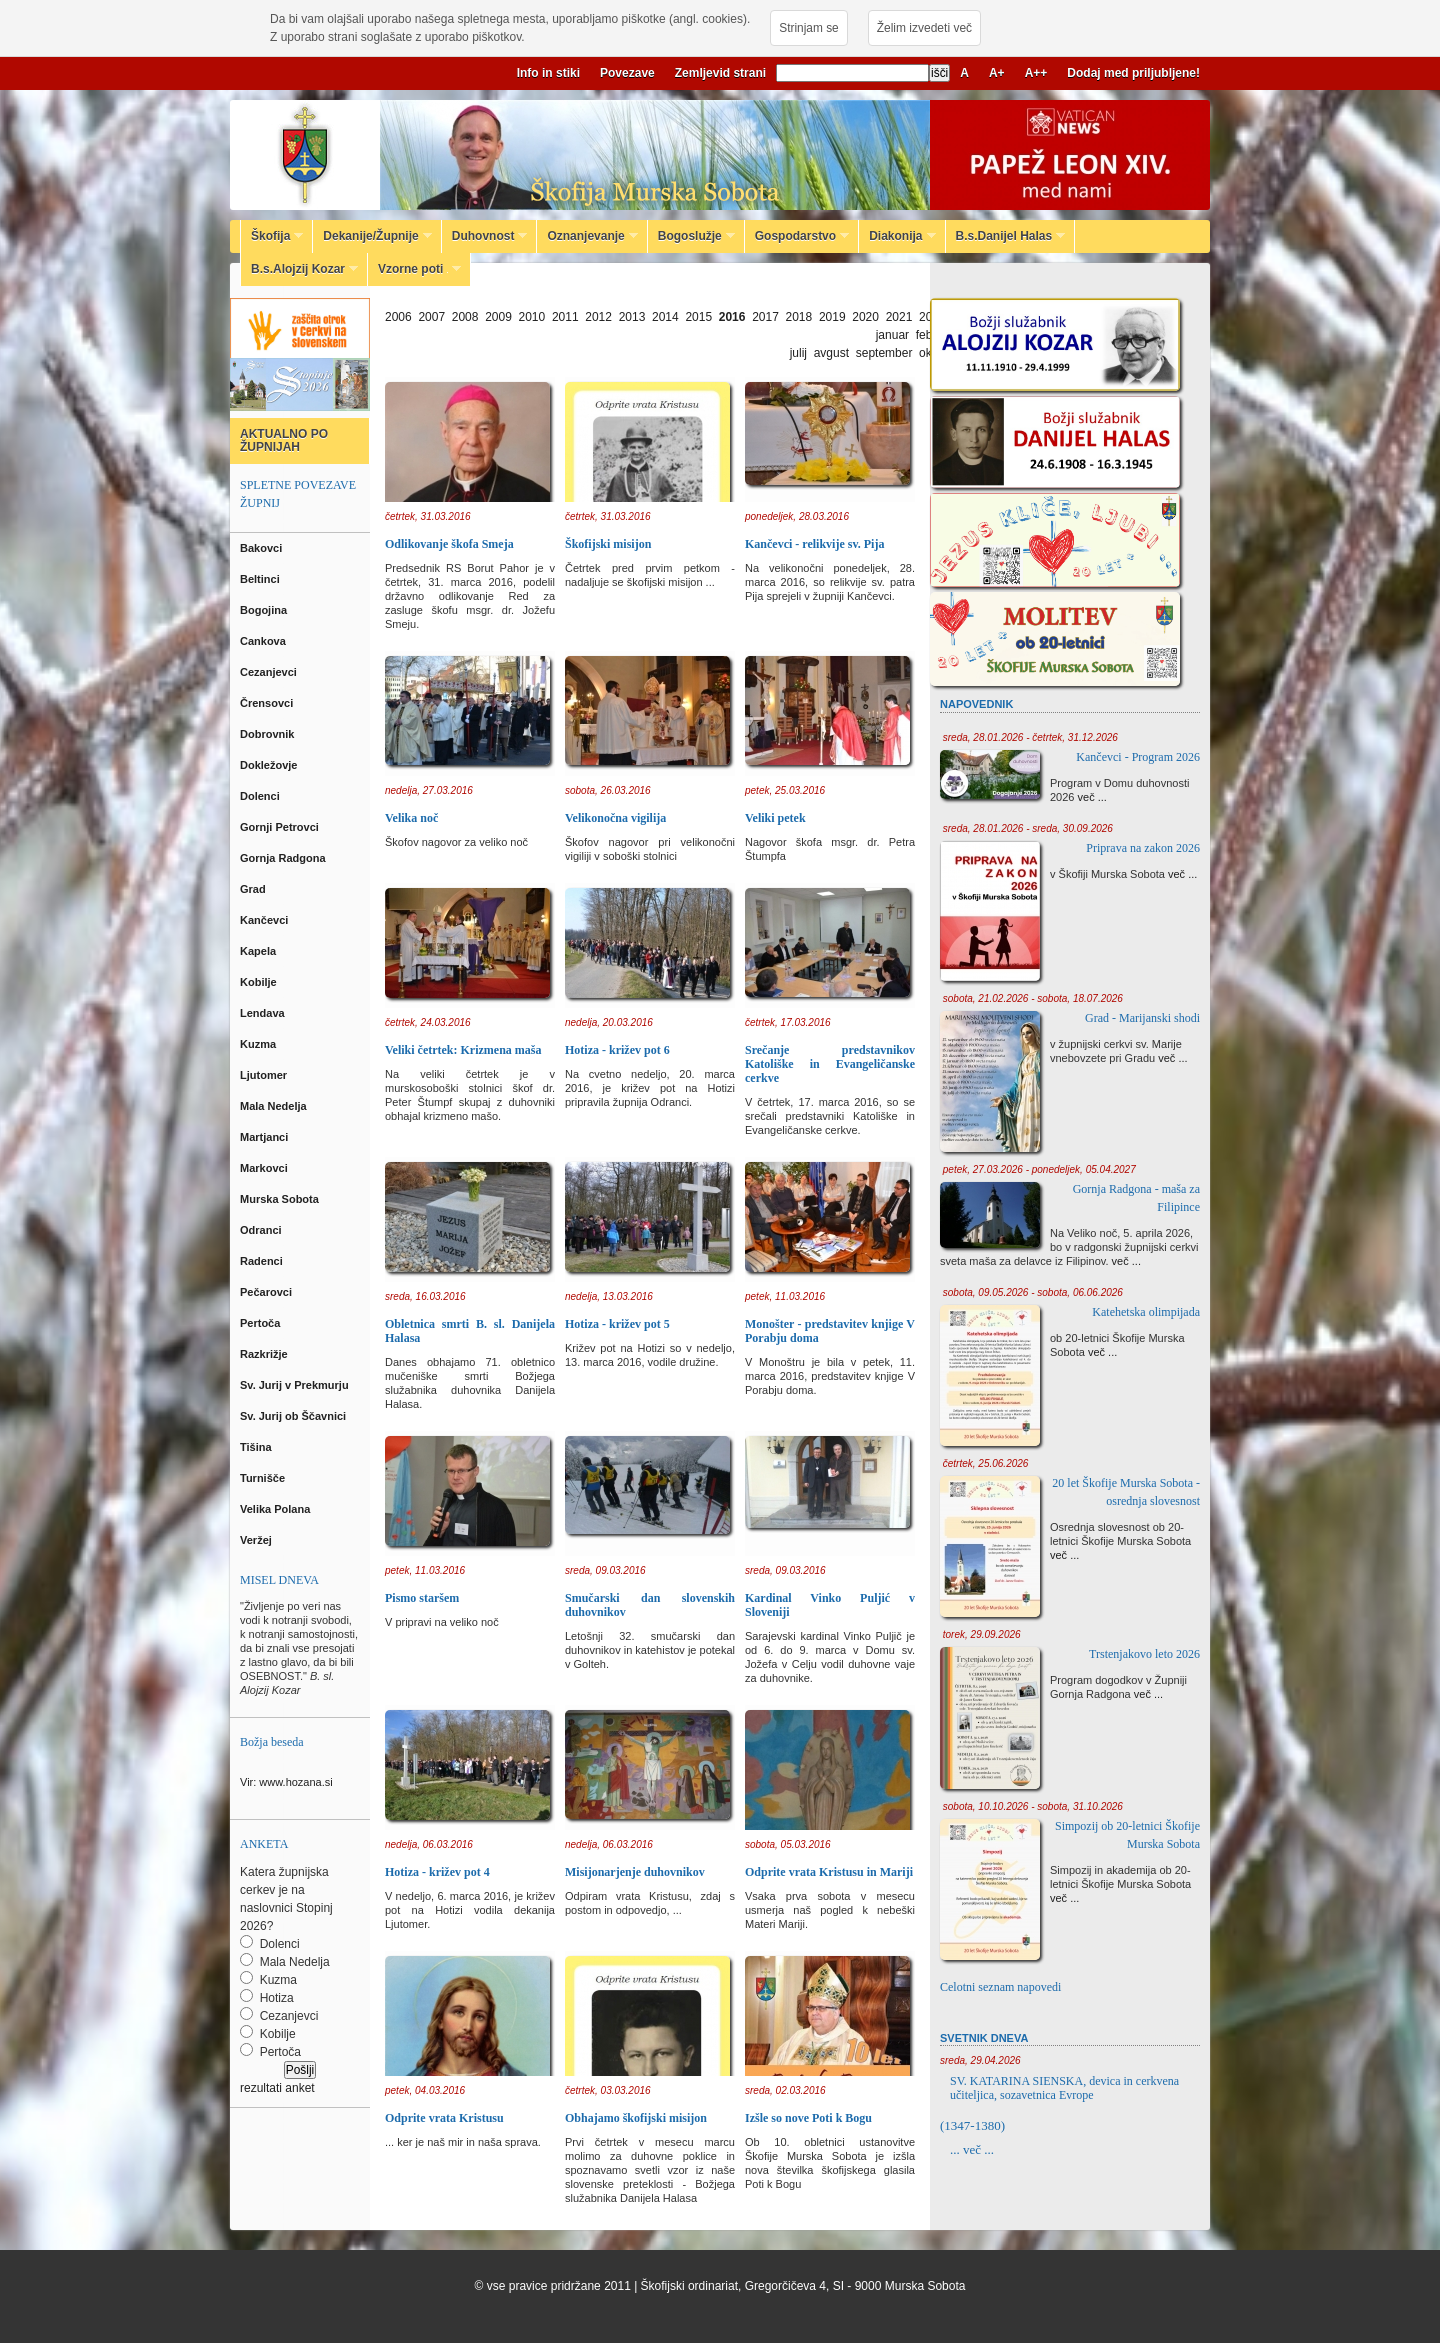 This screenshot has width=1440, height=2343. Describe the element at coordinates (1064, 2088) in the screenshot. I see `SV. KATARINA SIENSKA, devica in cerkvena učiteljica, sozavetnica Evrope` at that location.